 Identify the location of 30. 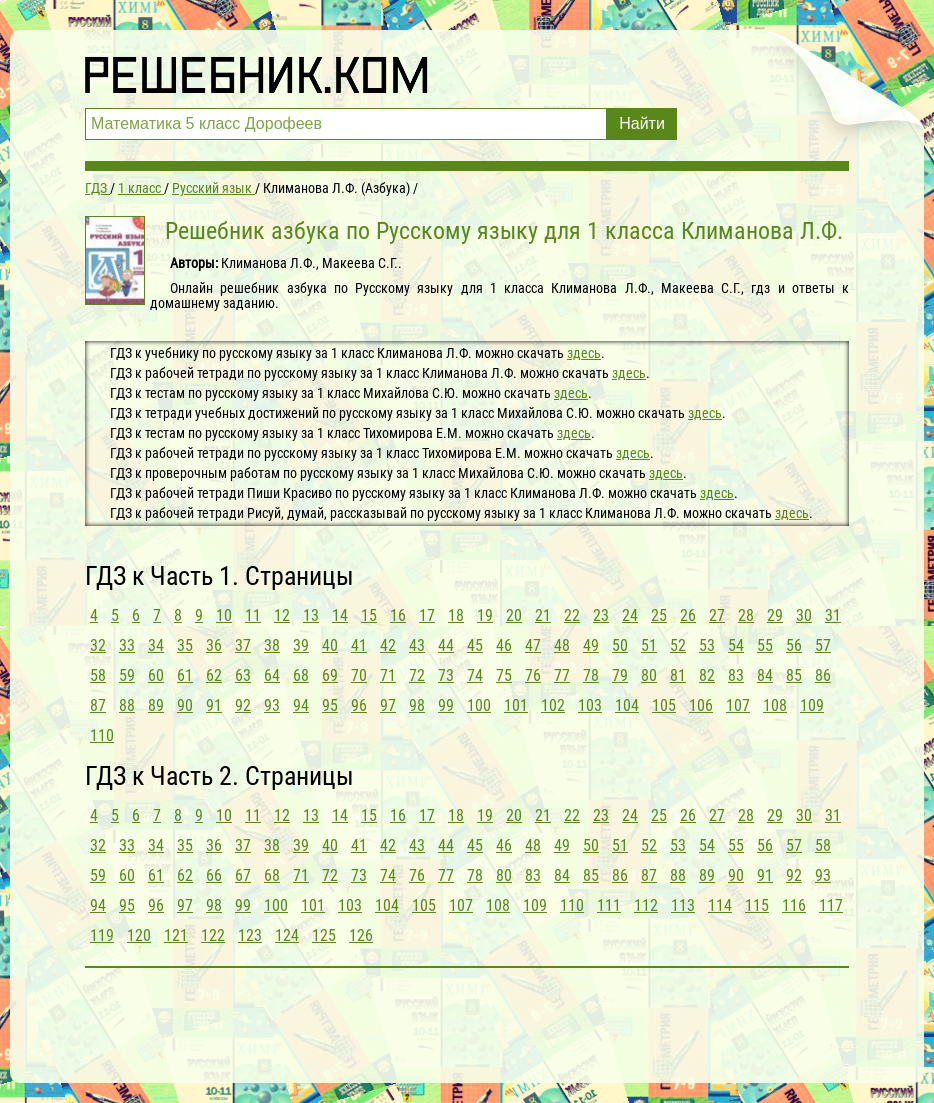
(804, 615).